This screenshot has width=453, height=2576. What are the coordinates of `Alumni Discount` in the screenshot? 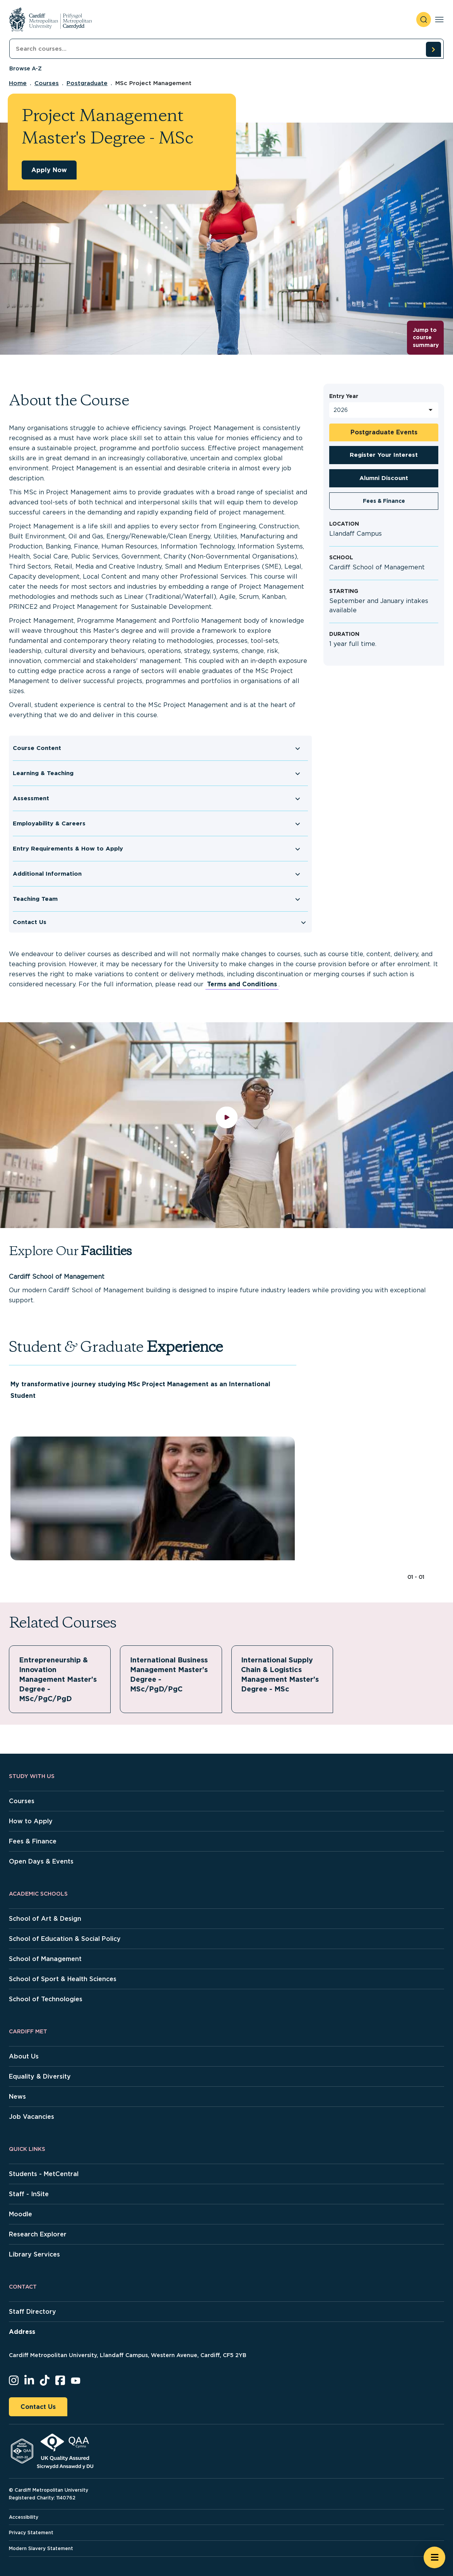 It's located at (383, 478).